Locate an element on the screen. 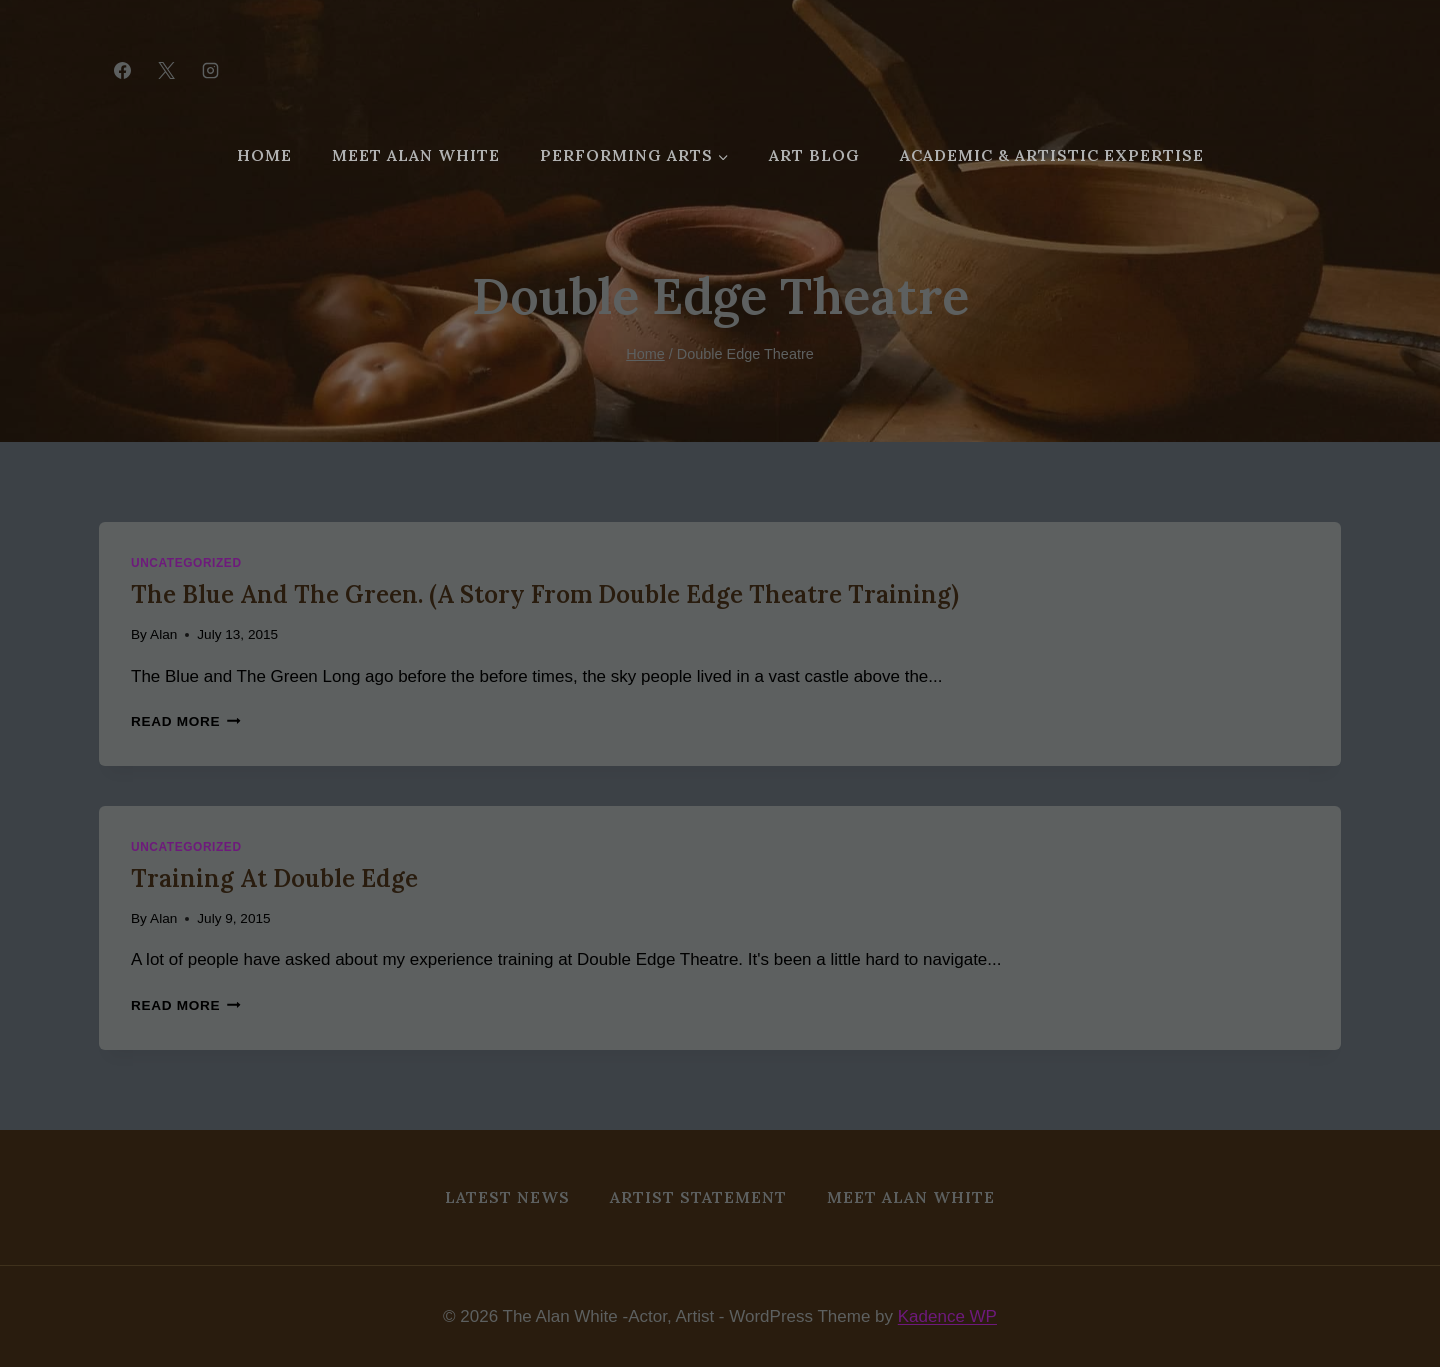  Art Blog is located at coordinates (814, 155).